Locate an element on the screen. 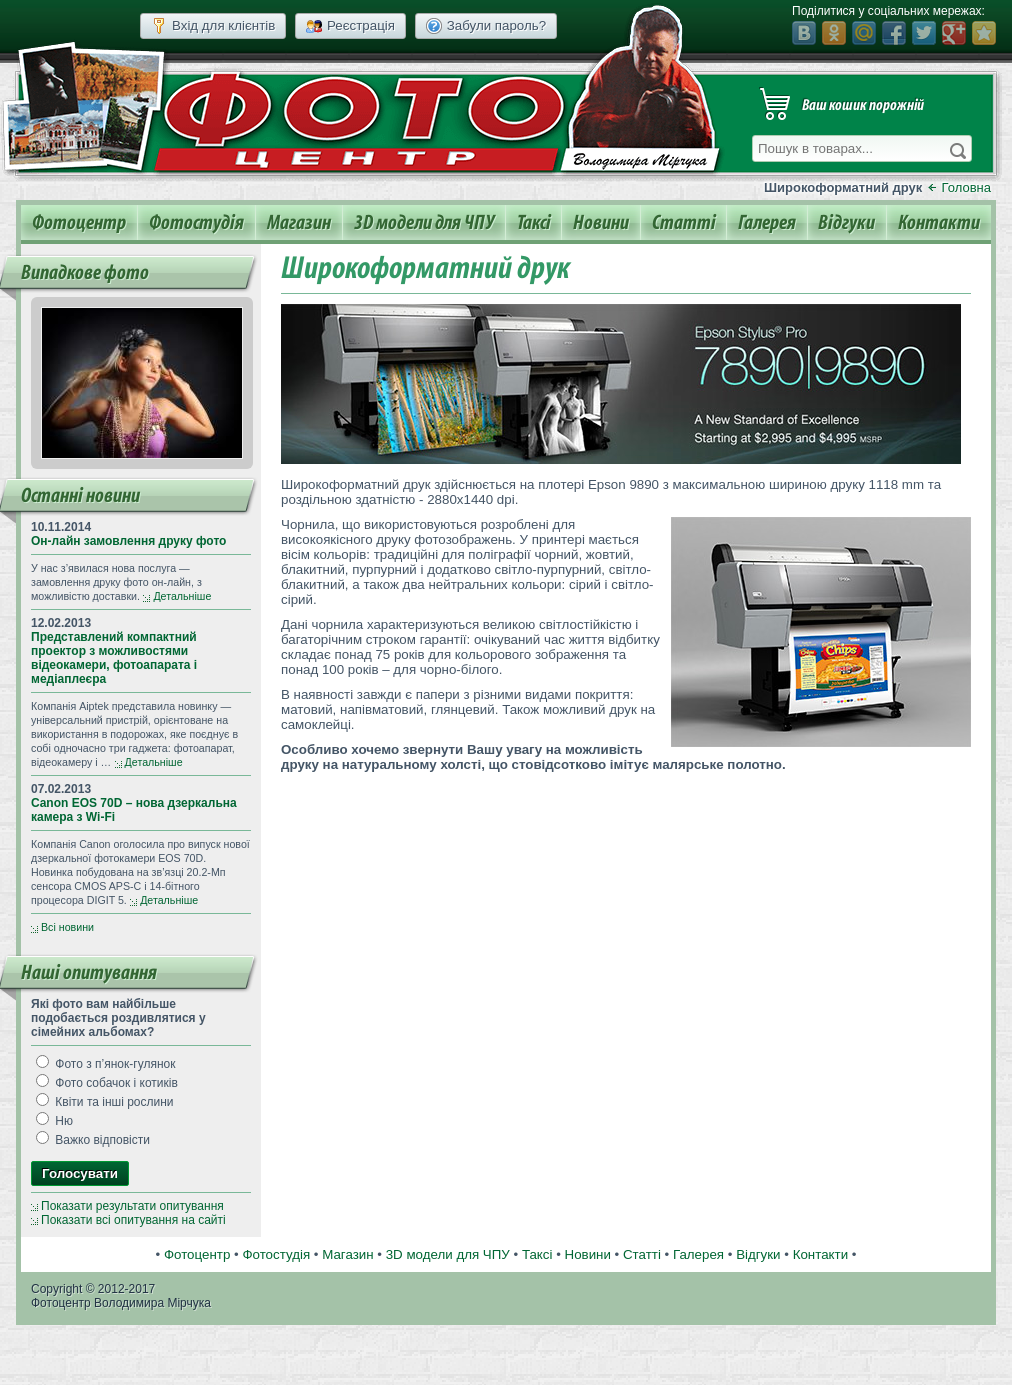 Image resolution: width=1012 pixels, height=1385 pixels. Відгуки is located at coordinates (846, 223).